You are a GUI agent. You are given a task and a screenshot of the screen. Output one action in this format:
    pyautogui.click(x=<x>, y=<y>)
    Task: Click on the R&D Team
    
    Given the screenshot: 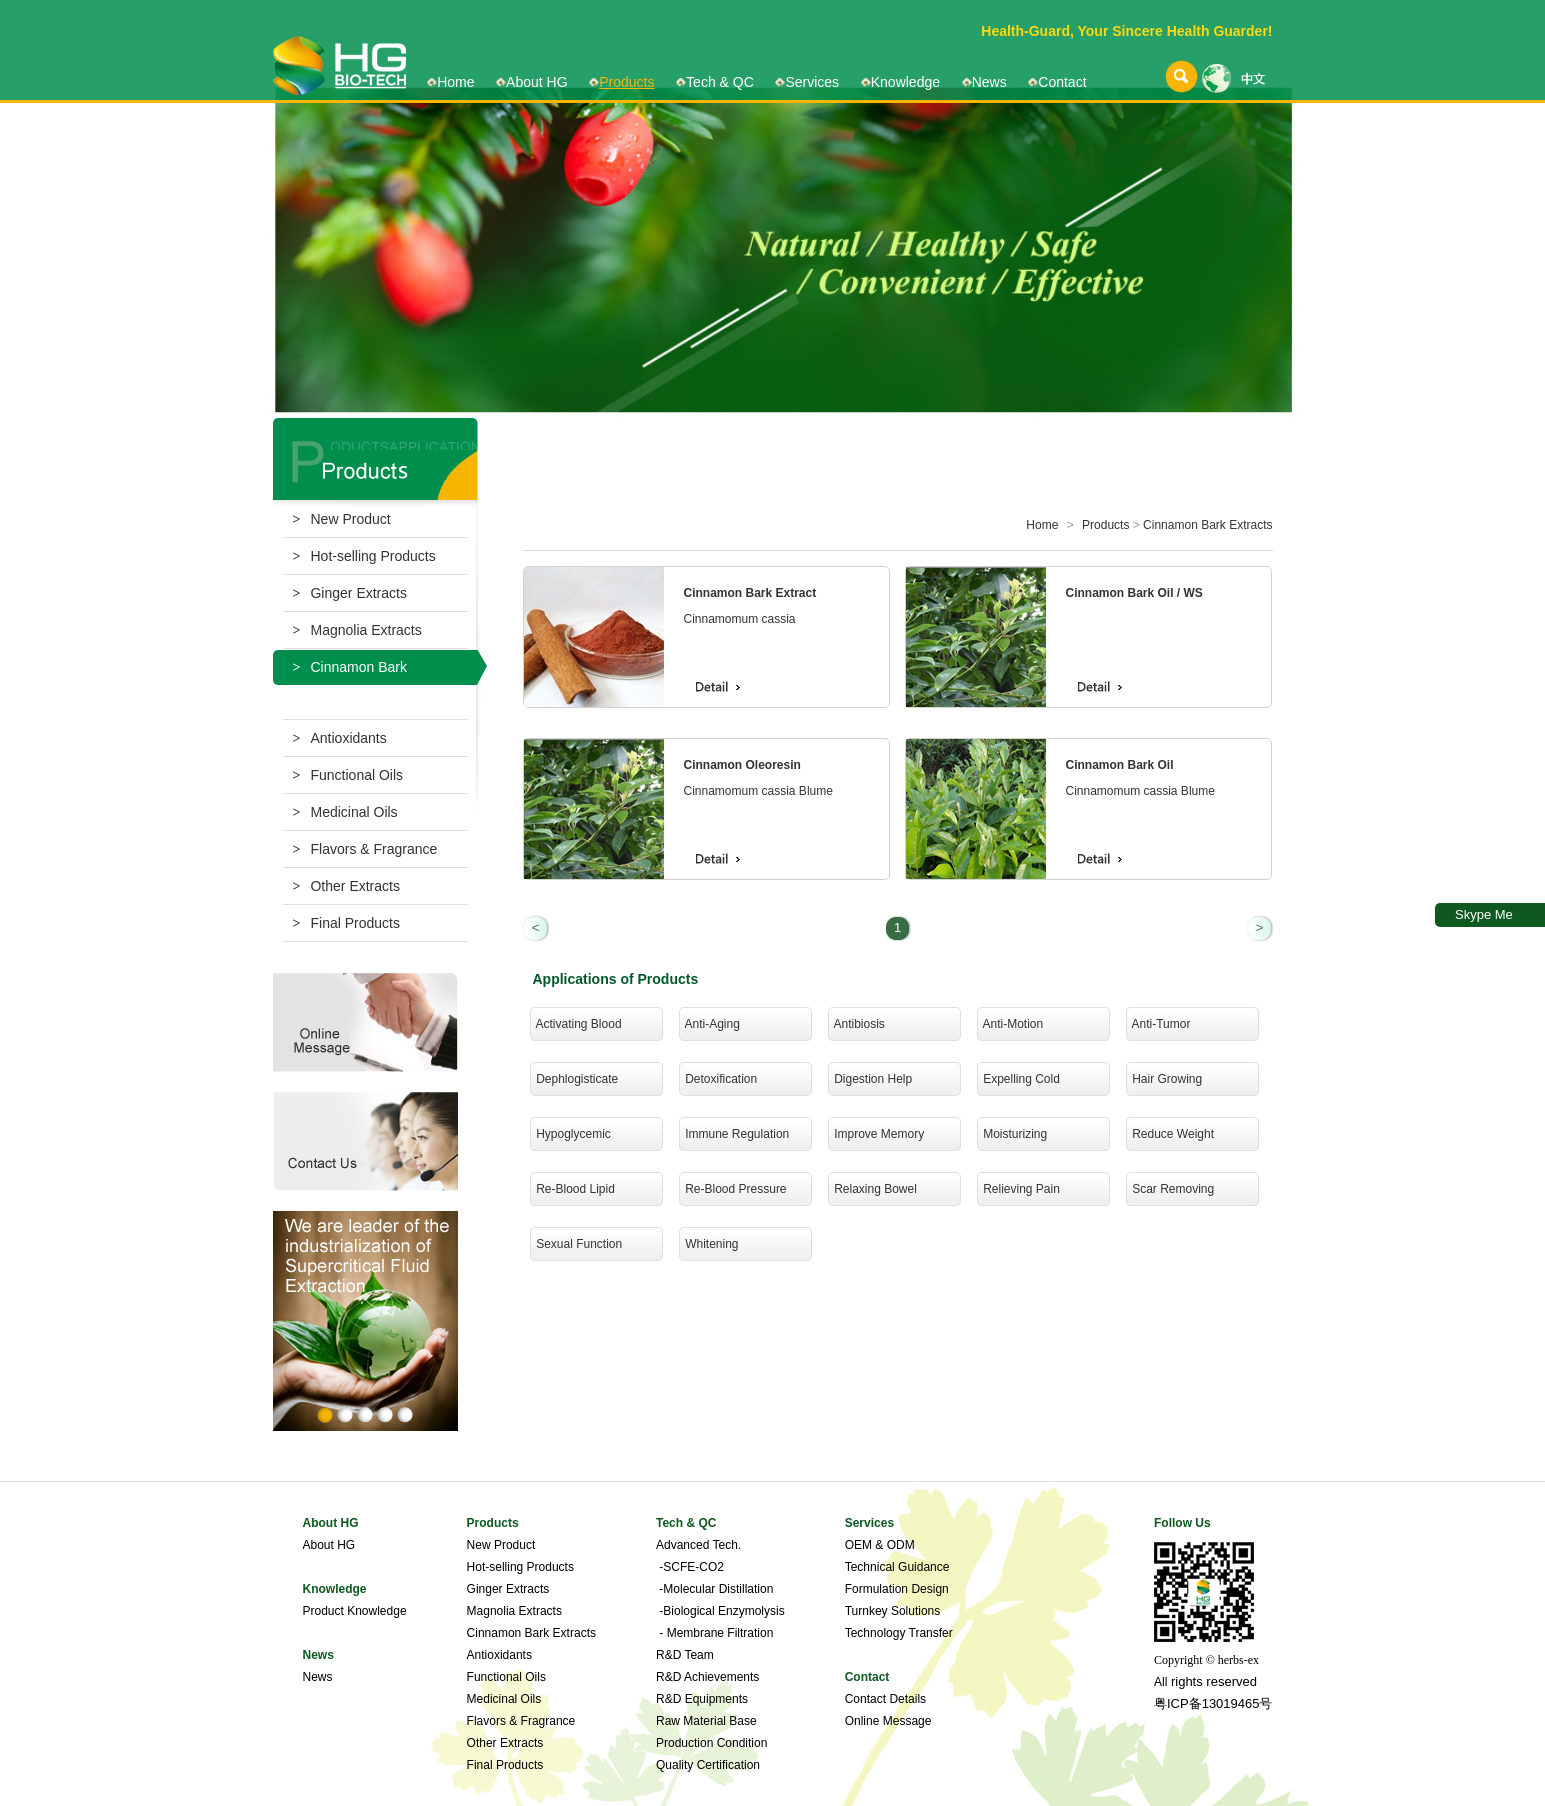 What is the action you would take?
    pyautogui.click(x=685, y=1655)
    